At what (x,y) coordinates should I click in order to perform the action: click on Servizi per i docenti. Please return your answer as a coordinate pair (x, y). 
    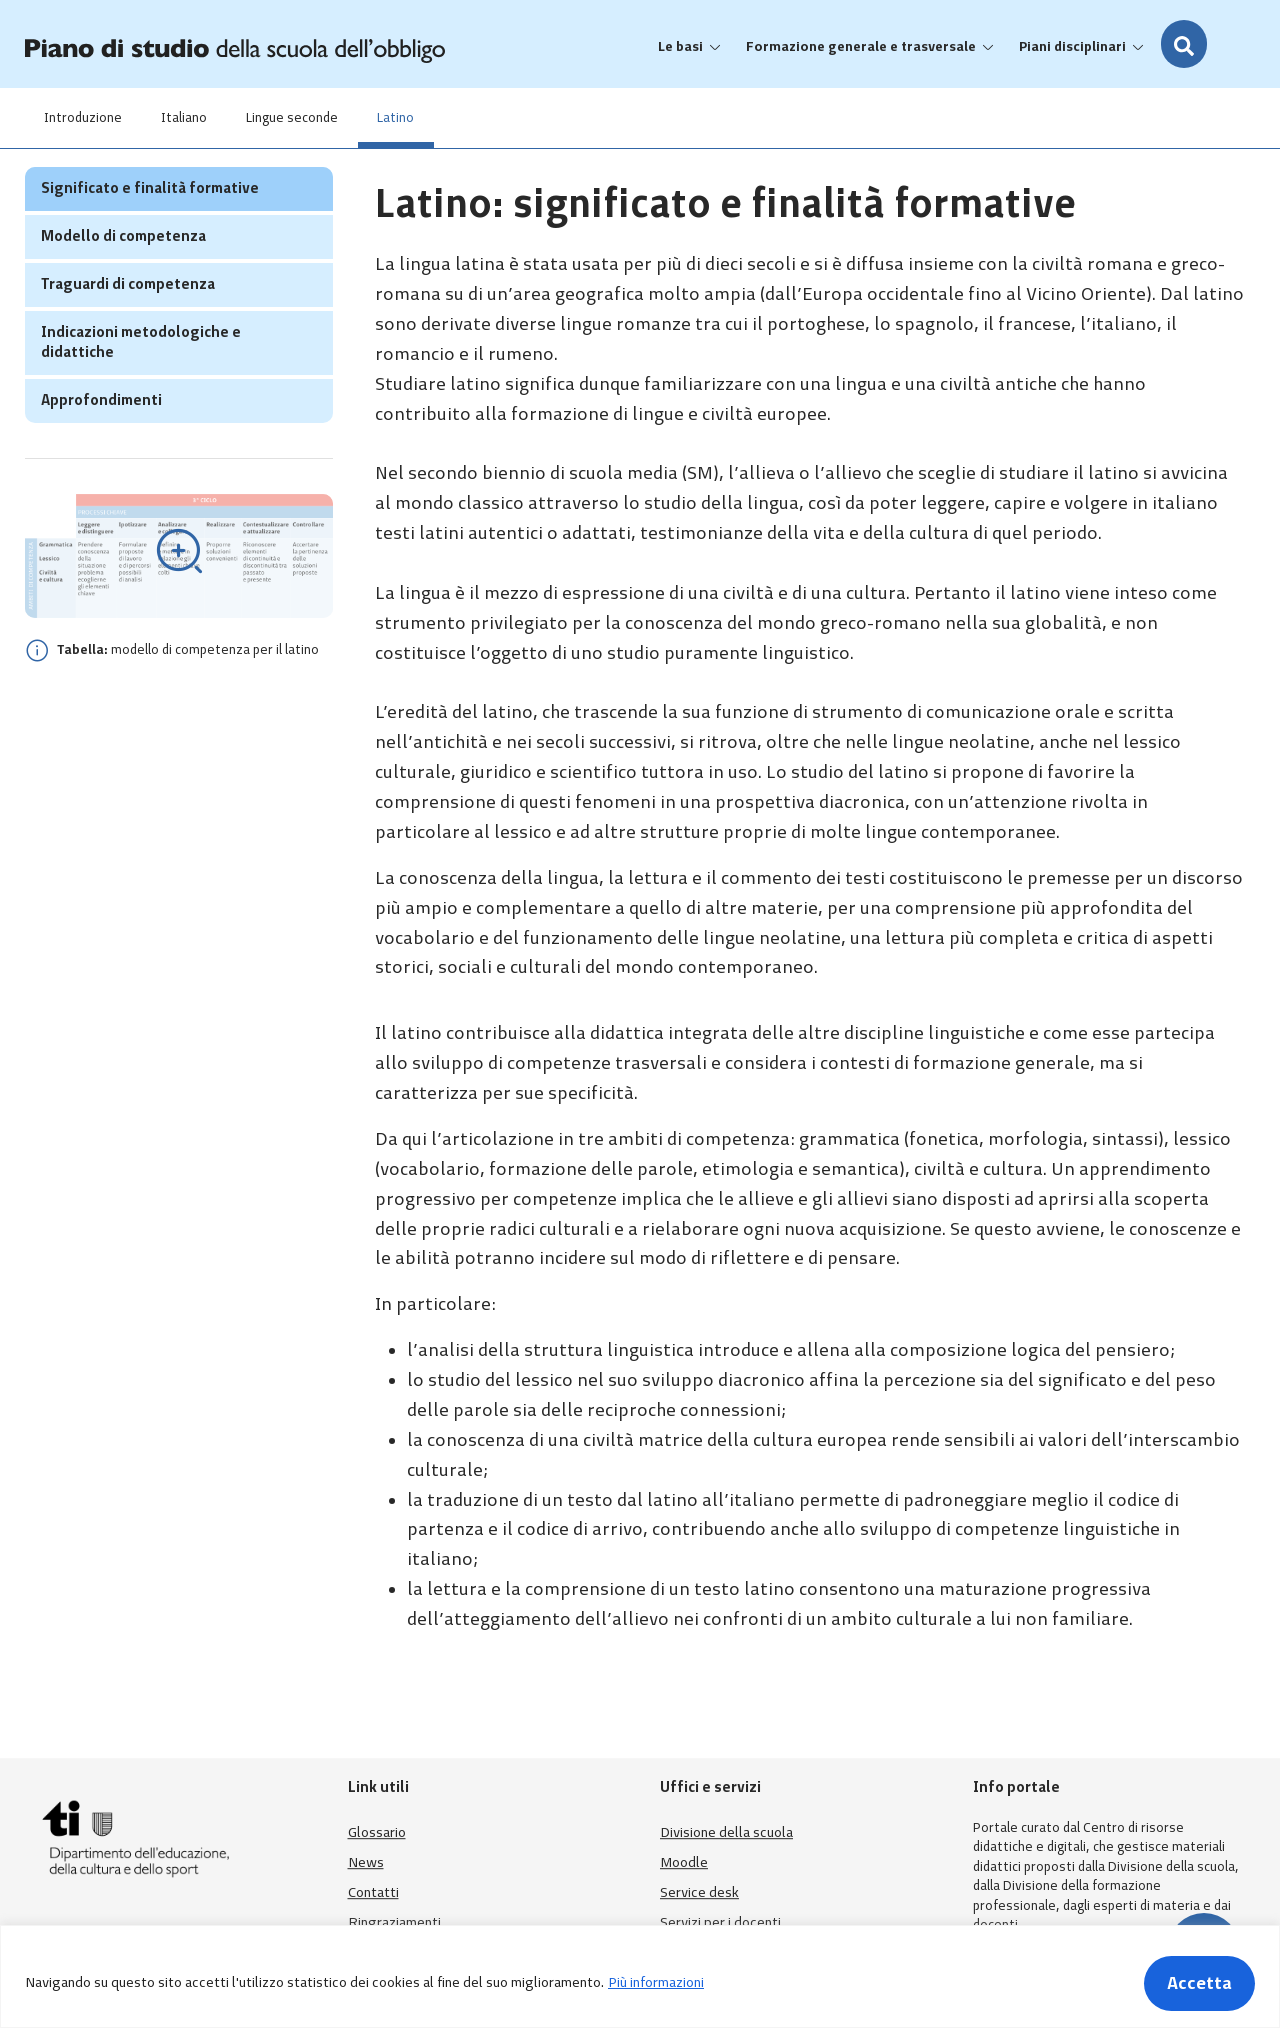
    Looking at the image, I should click on (720, 1922).